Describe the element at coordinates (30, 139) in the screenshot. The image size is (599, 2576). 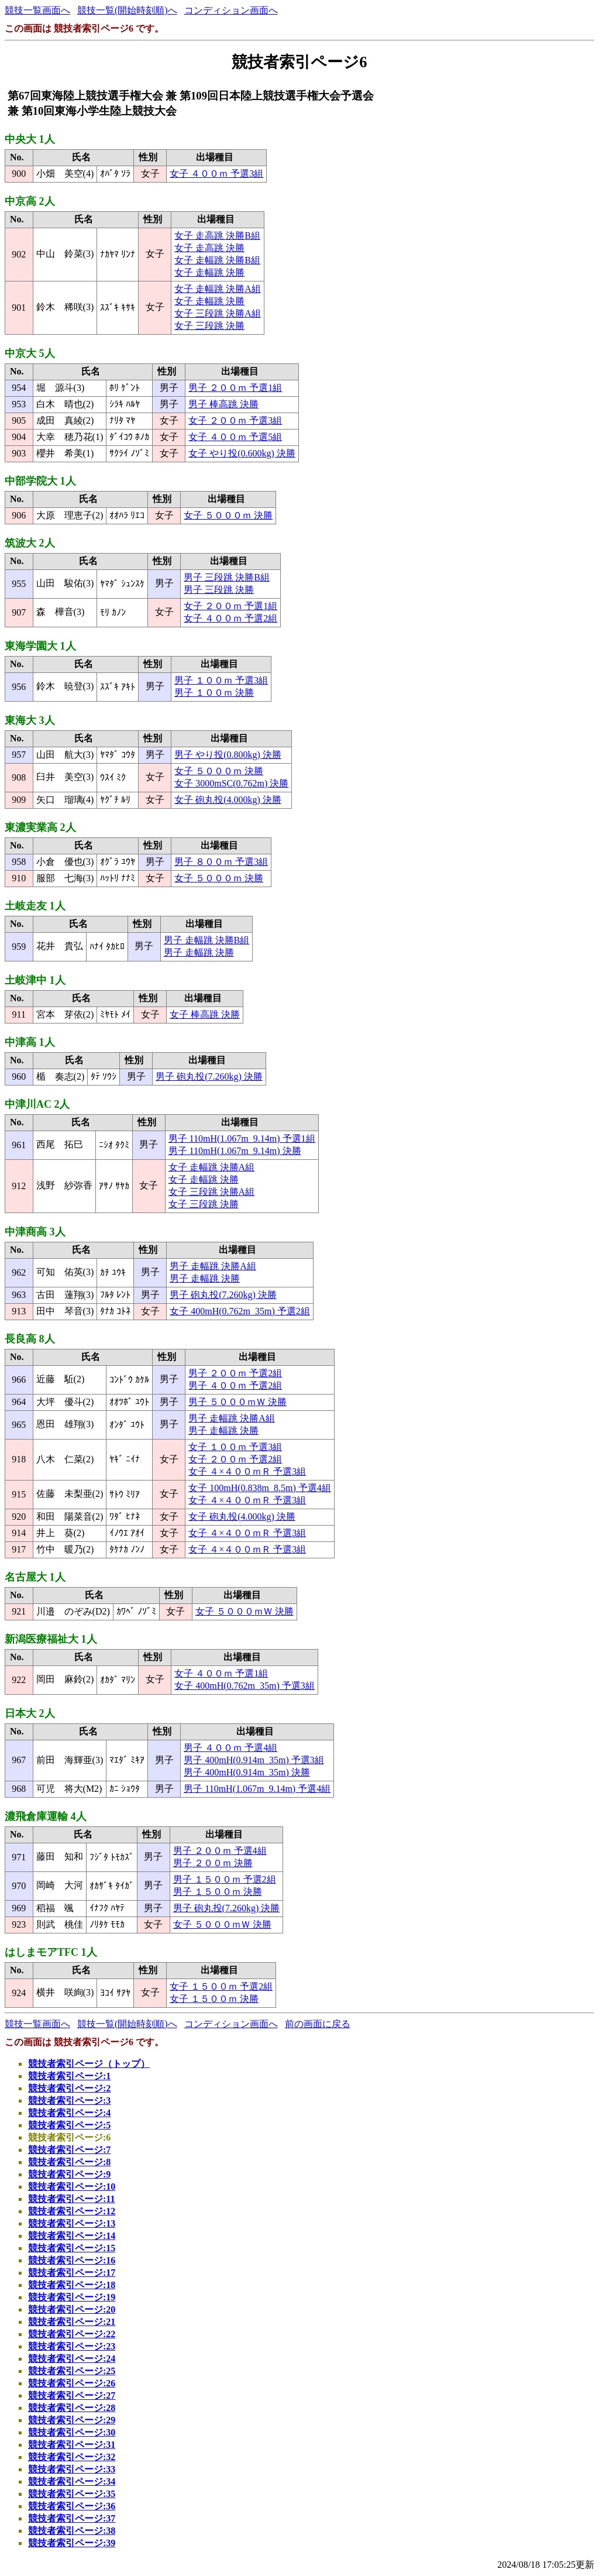
I see `中央大 1人` at that location.